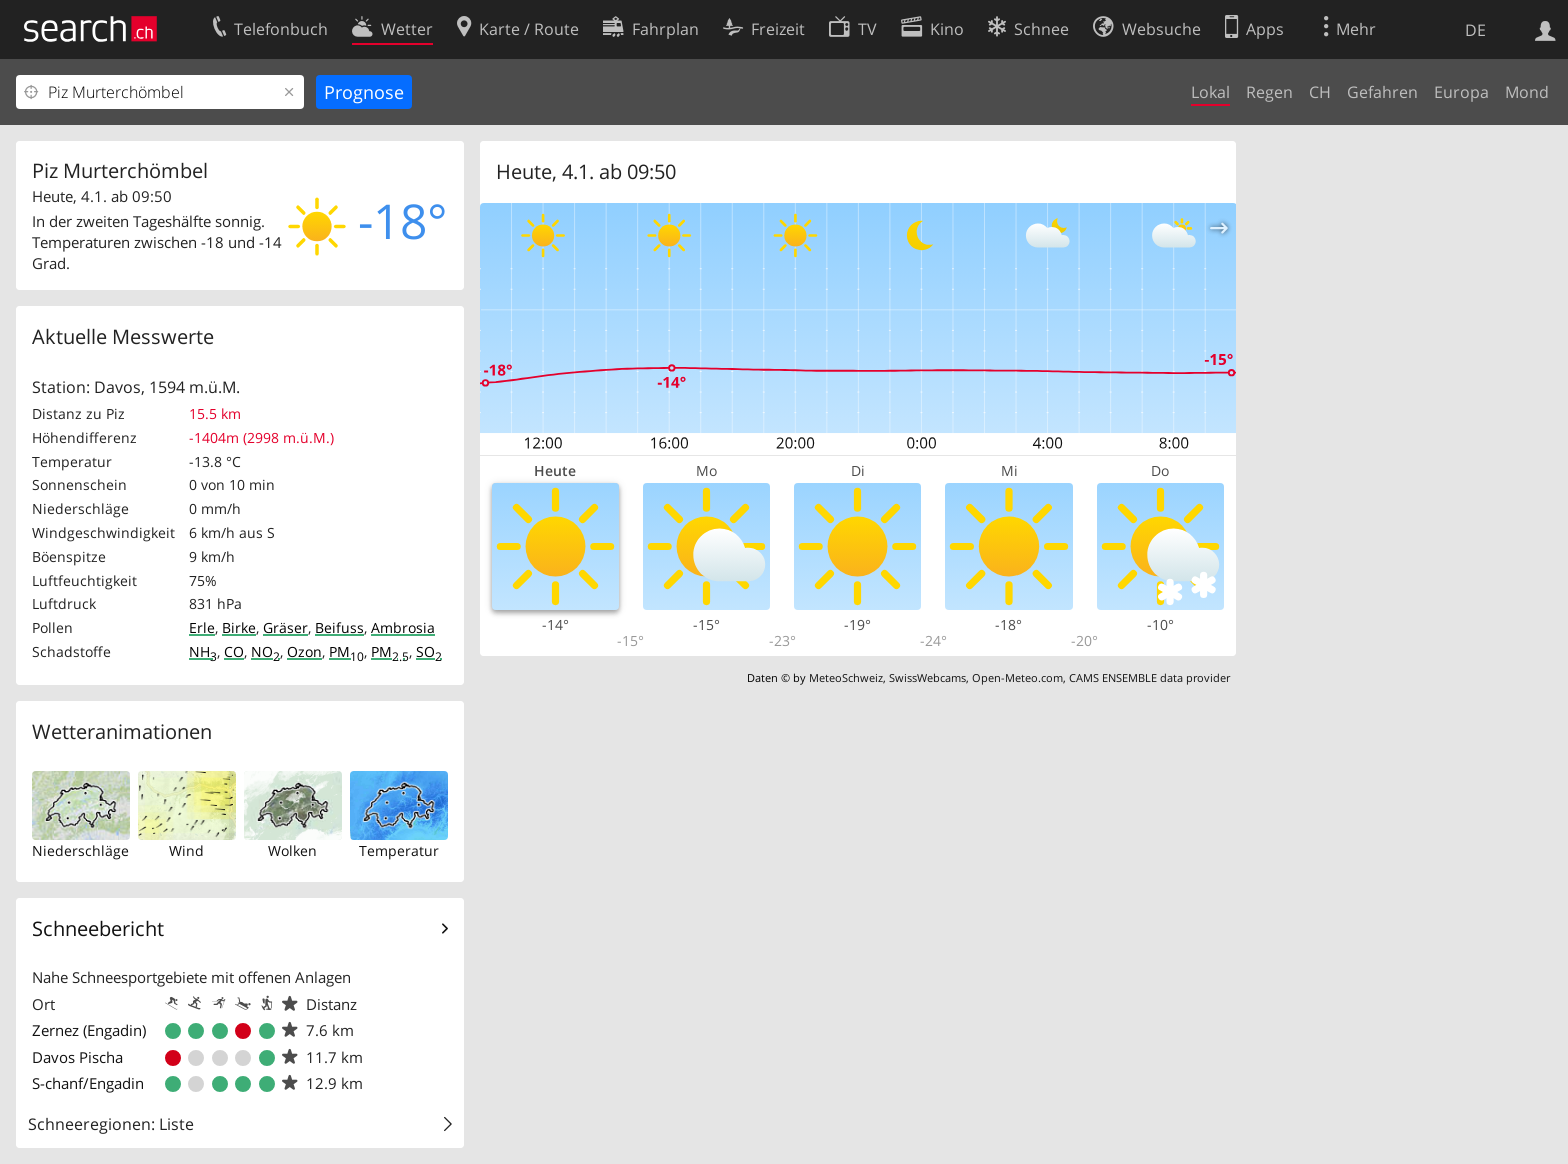 The height and width of the screenshot is (1164, 1568). I want to click on Gefahren, so click(1382, 92).